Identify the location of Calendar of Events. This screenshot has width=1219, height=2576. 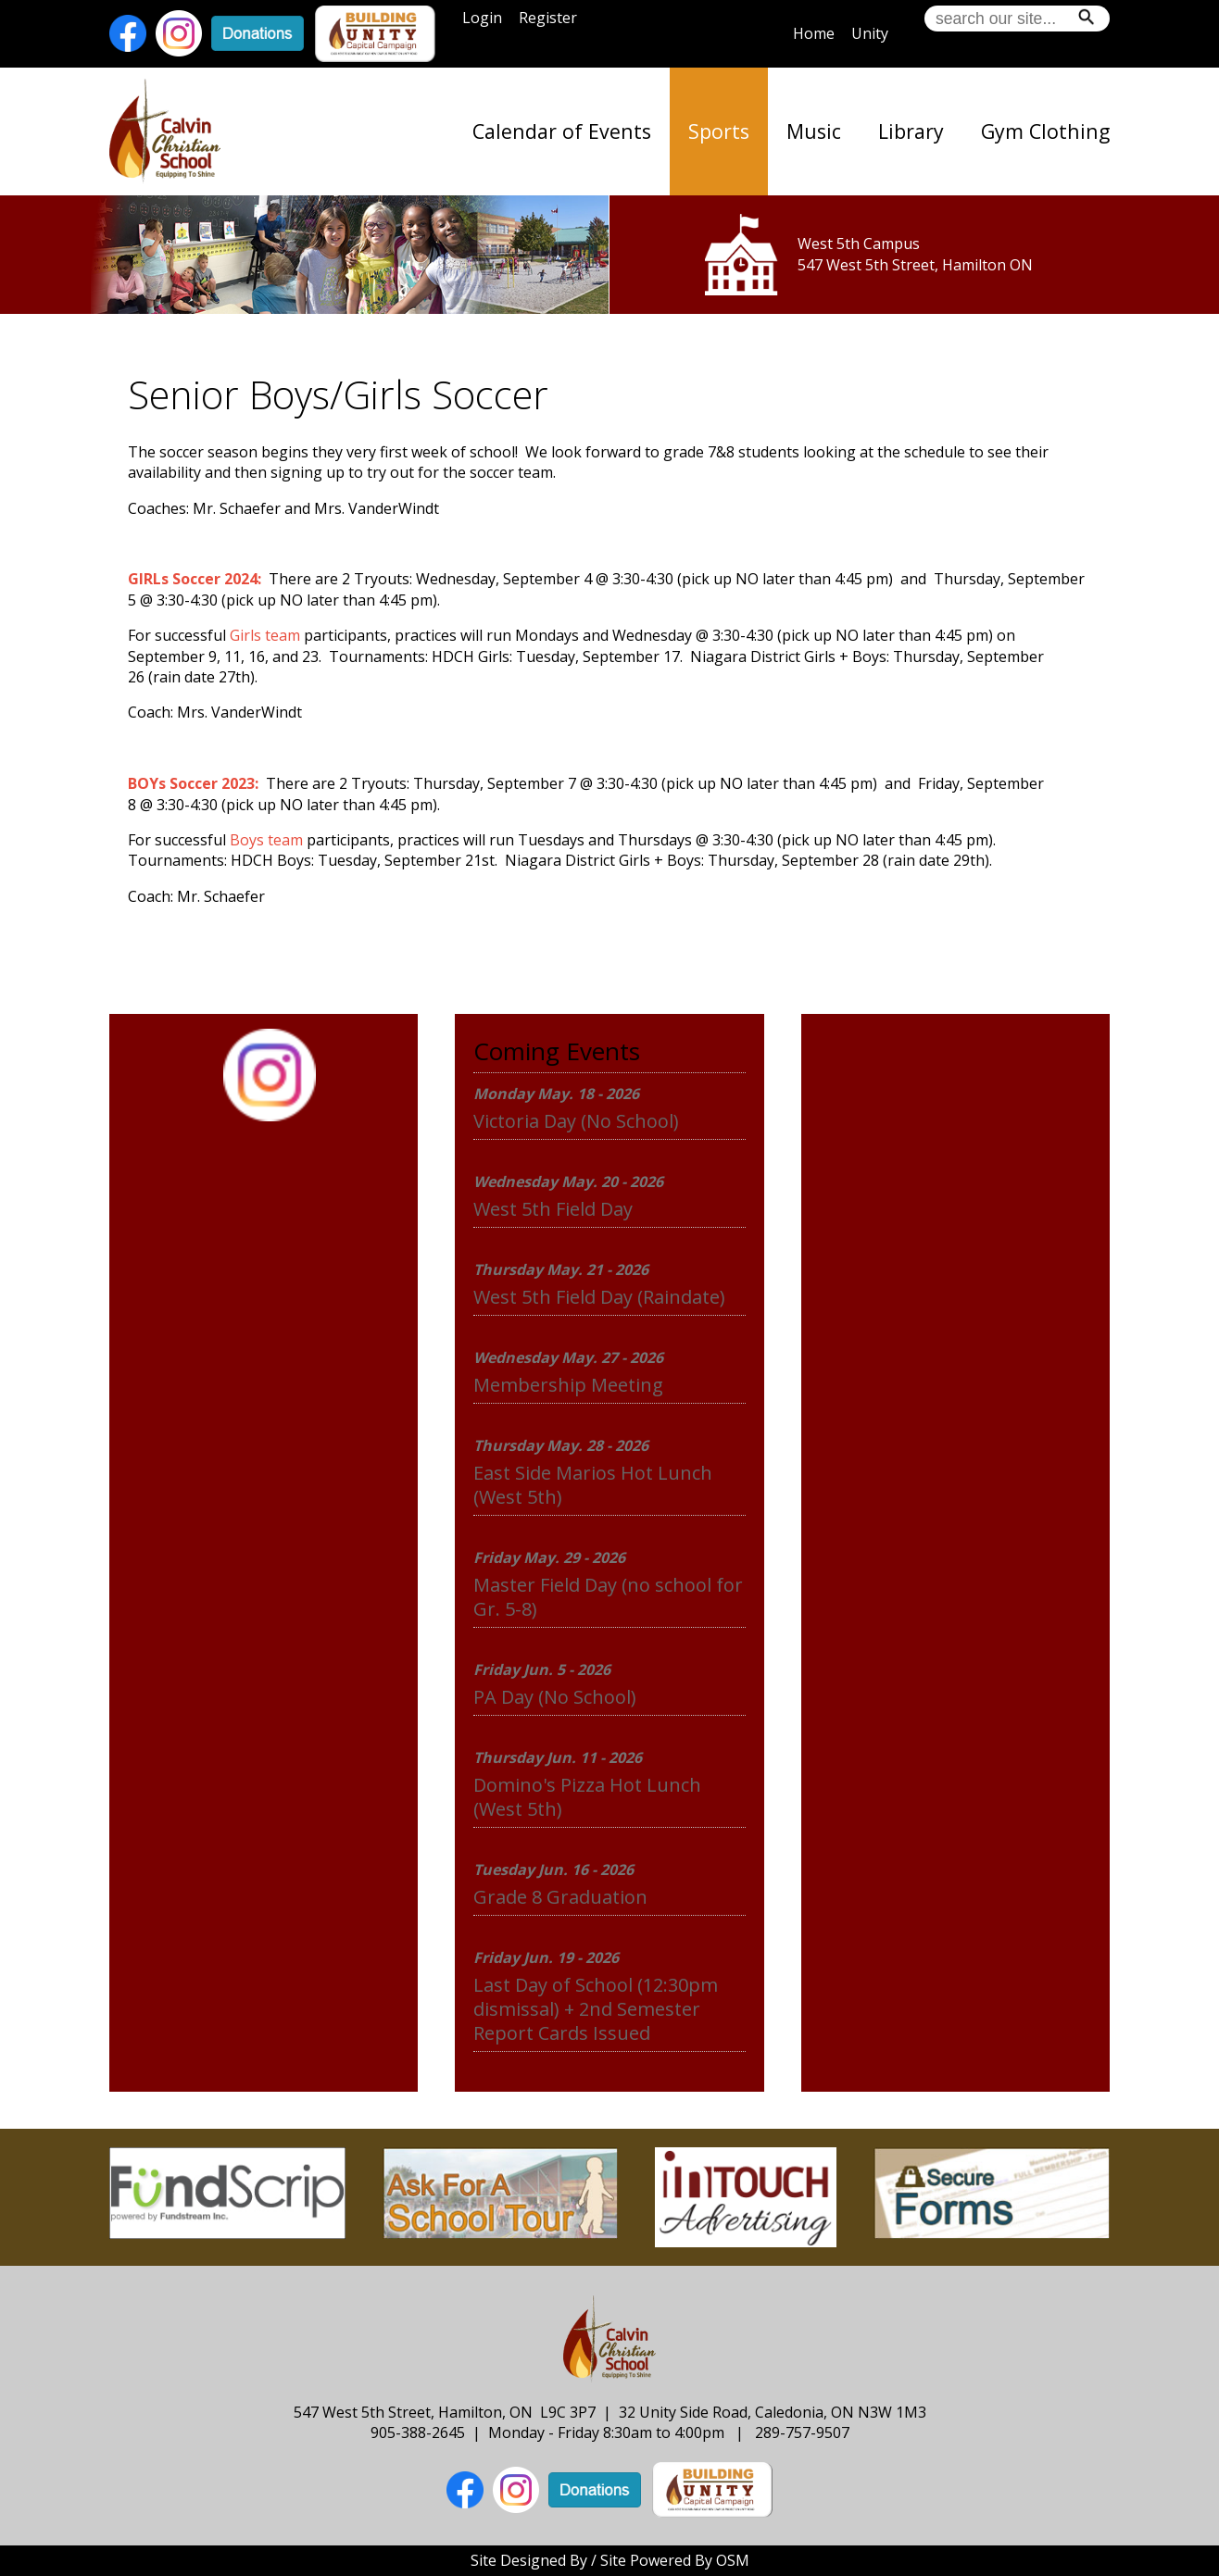
(561, 131).